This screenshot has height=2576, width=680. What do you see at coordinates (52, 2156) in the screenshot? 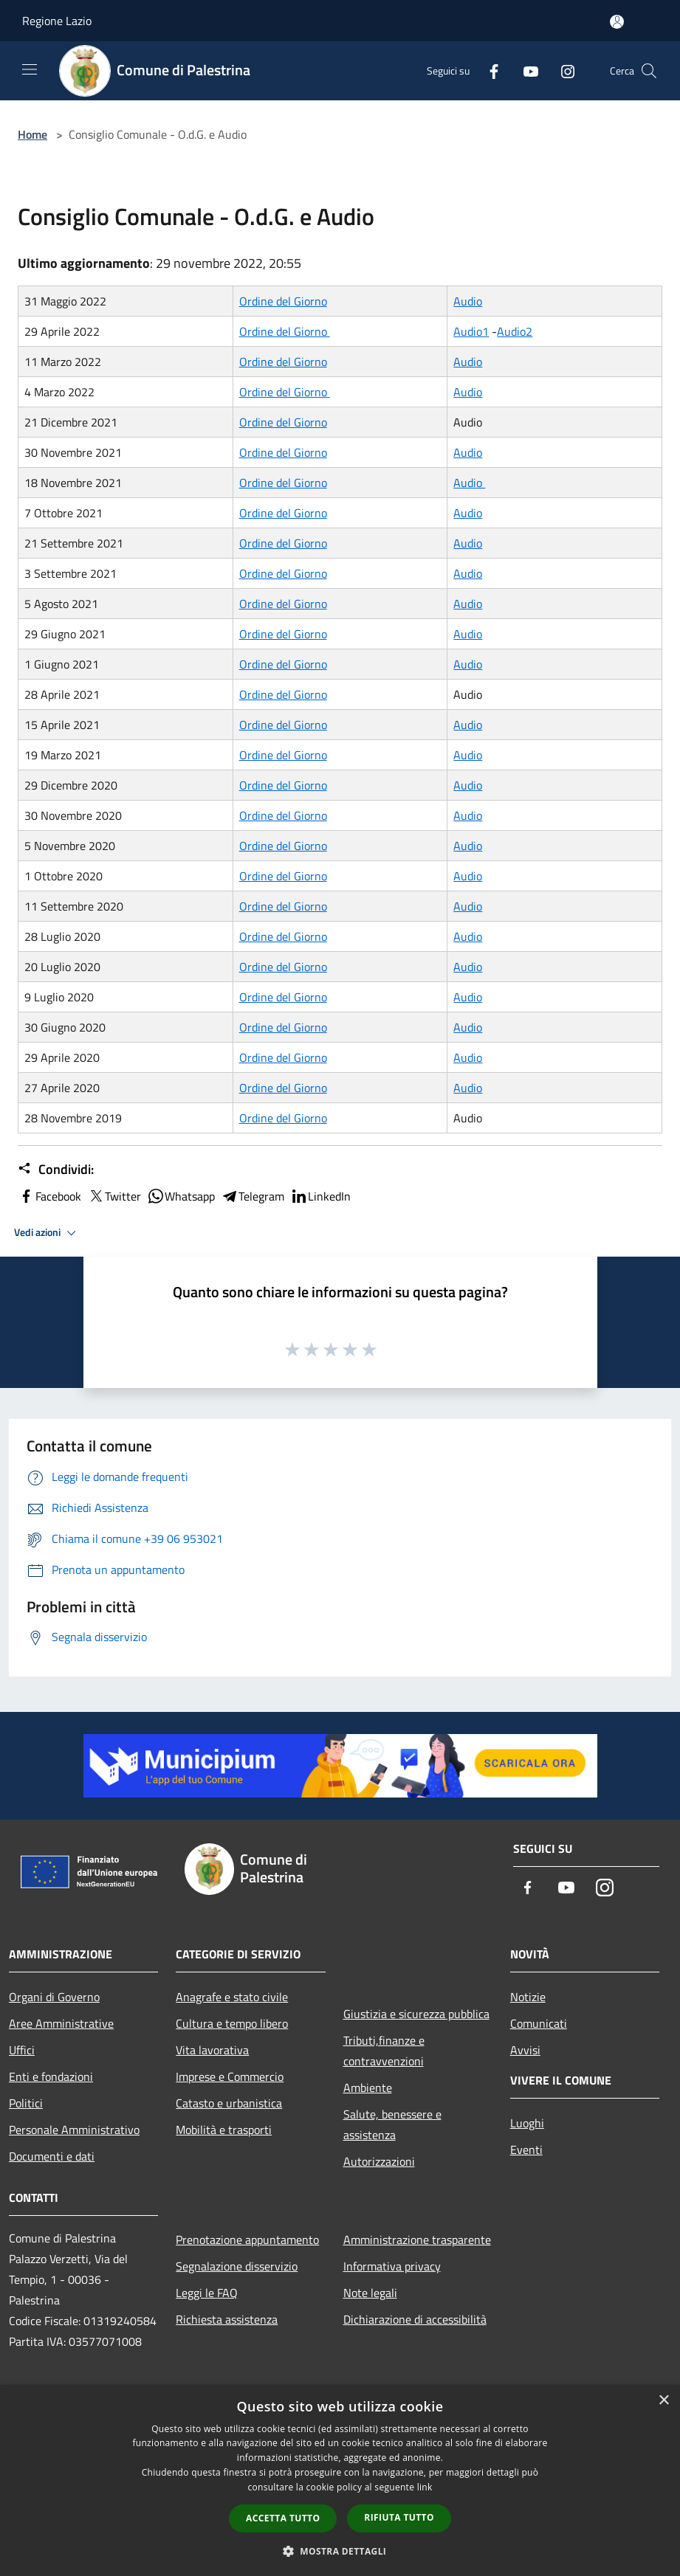
I see `Documenti e dati` at bounding box center [52, 2156].